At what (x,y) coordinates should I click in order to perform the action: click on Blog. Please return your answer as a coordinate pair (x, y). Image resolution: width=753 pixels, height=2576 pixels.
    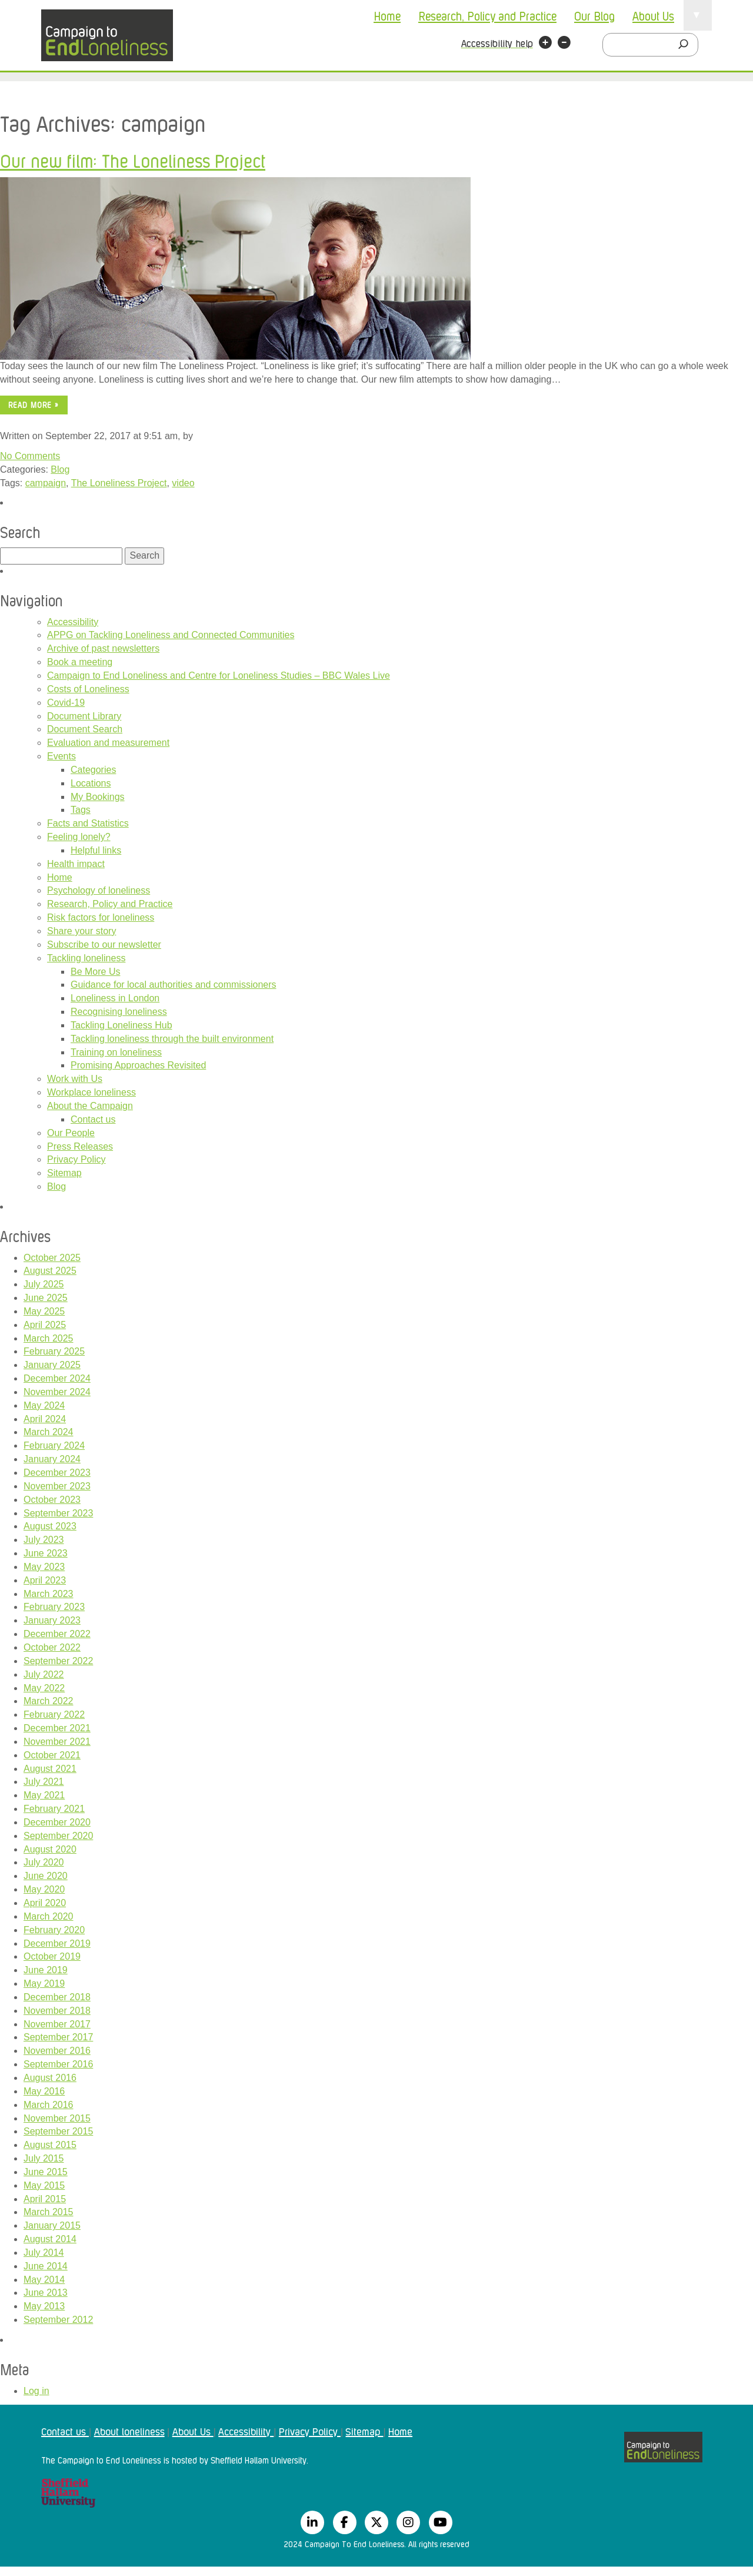
    Looking at the image, I should click on (60, 469).